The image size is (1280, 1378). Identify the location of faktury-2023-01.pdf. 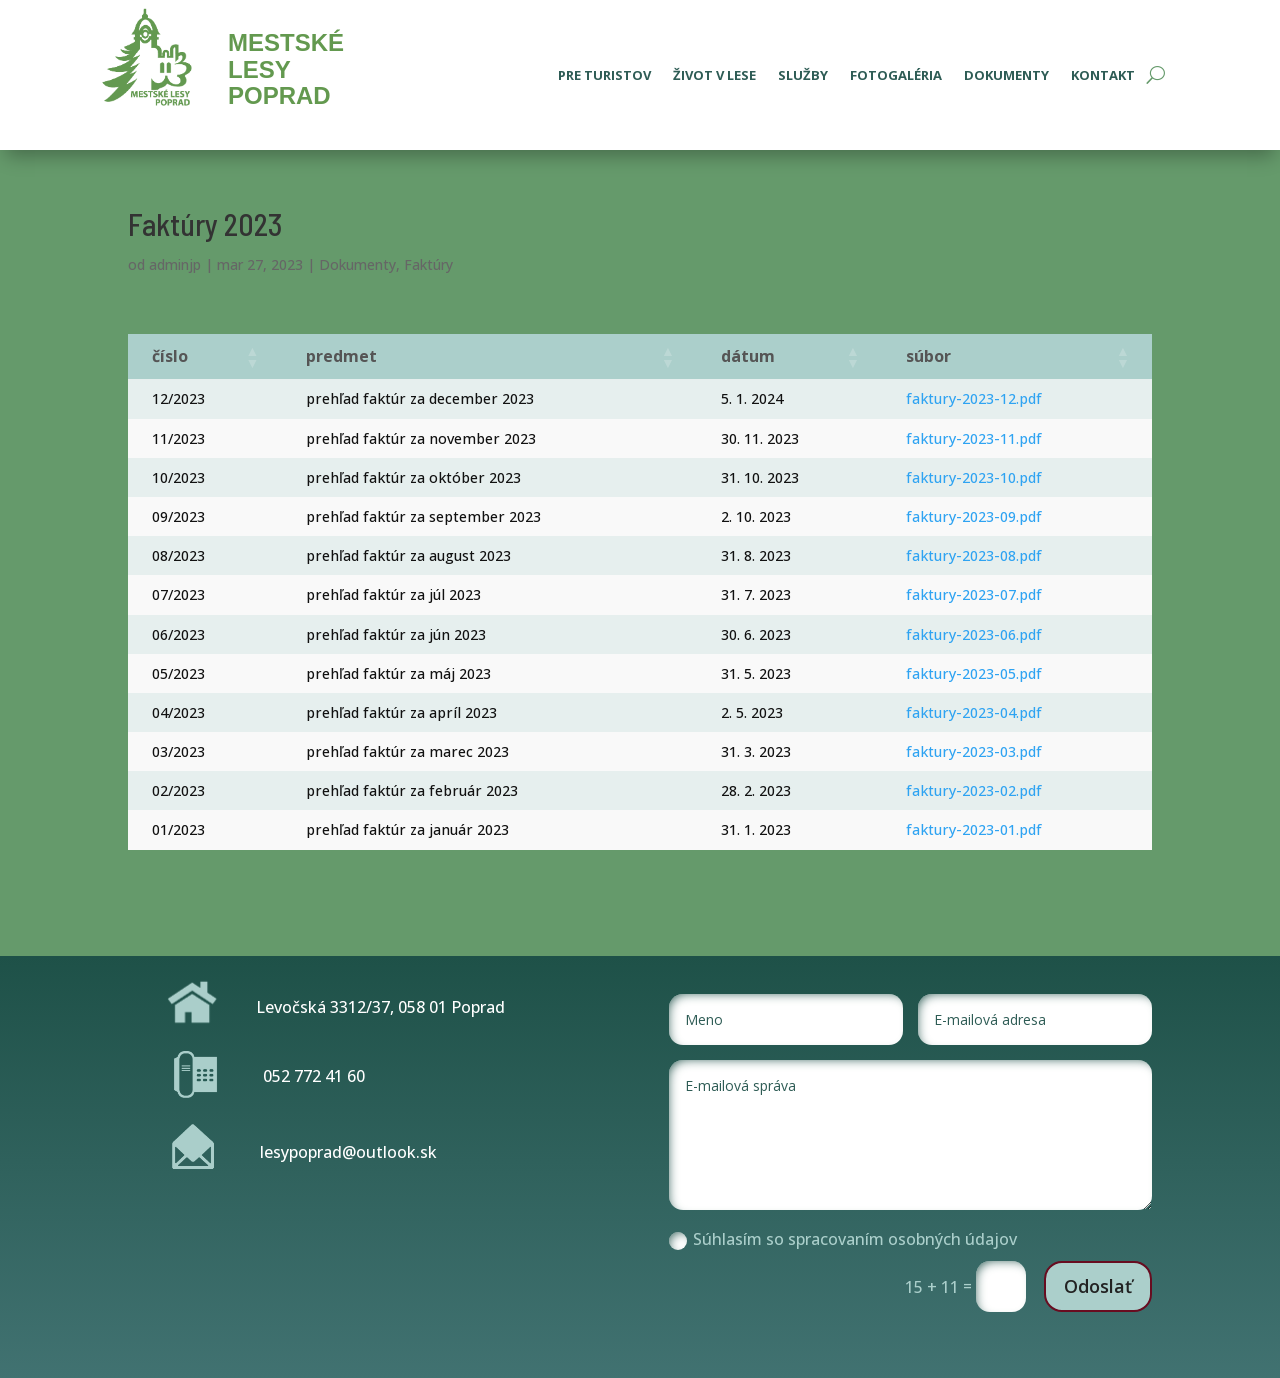
(974, 829).